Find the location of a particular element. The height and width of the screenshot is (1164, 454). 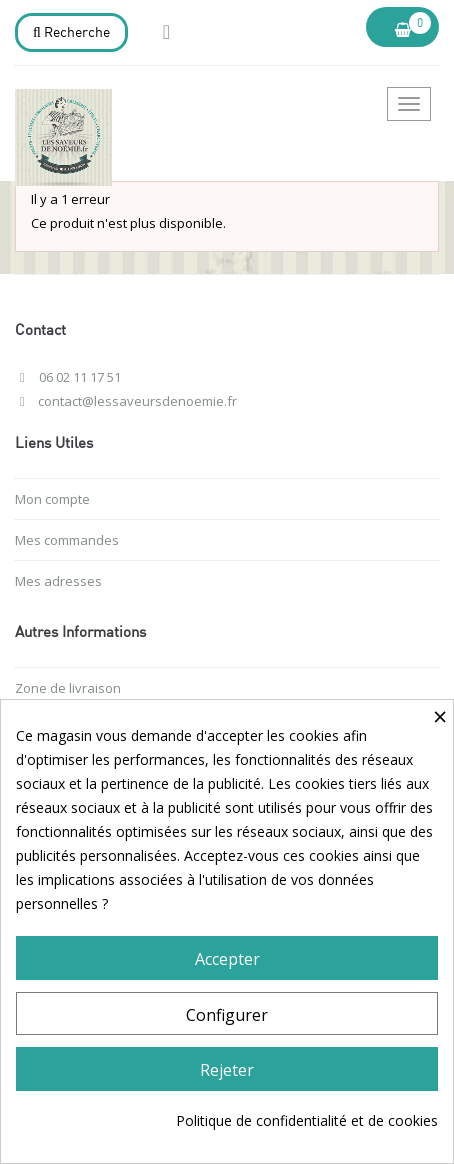

Mon compte is located at coordinates (52, 499).